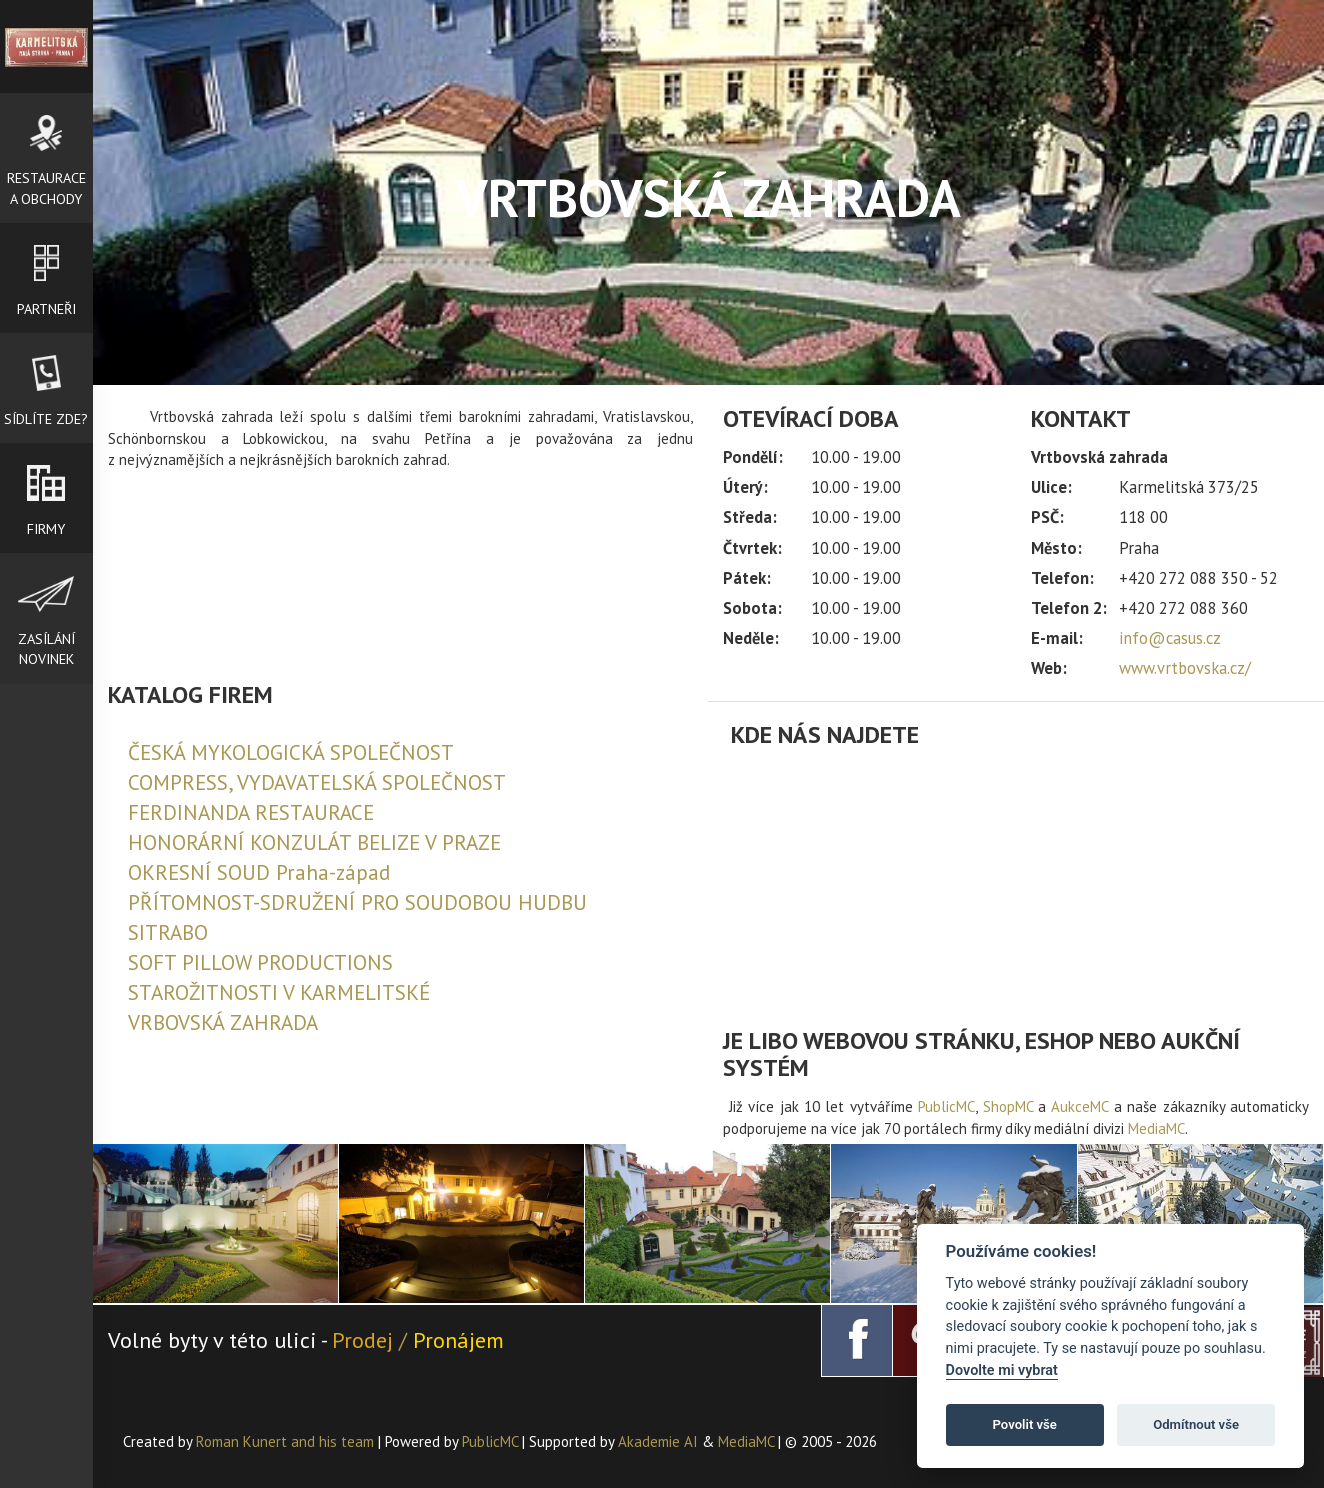 This screenshot has height=1488, width=1324. I want to click on Dovolte mi vybrat, so click(1002, 1370).